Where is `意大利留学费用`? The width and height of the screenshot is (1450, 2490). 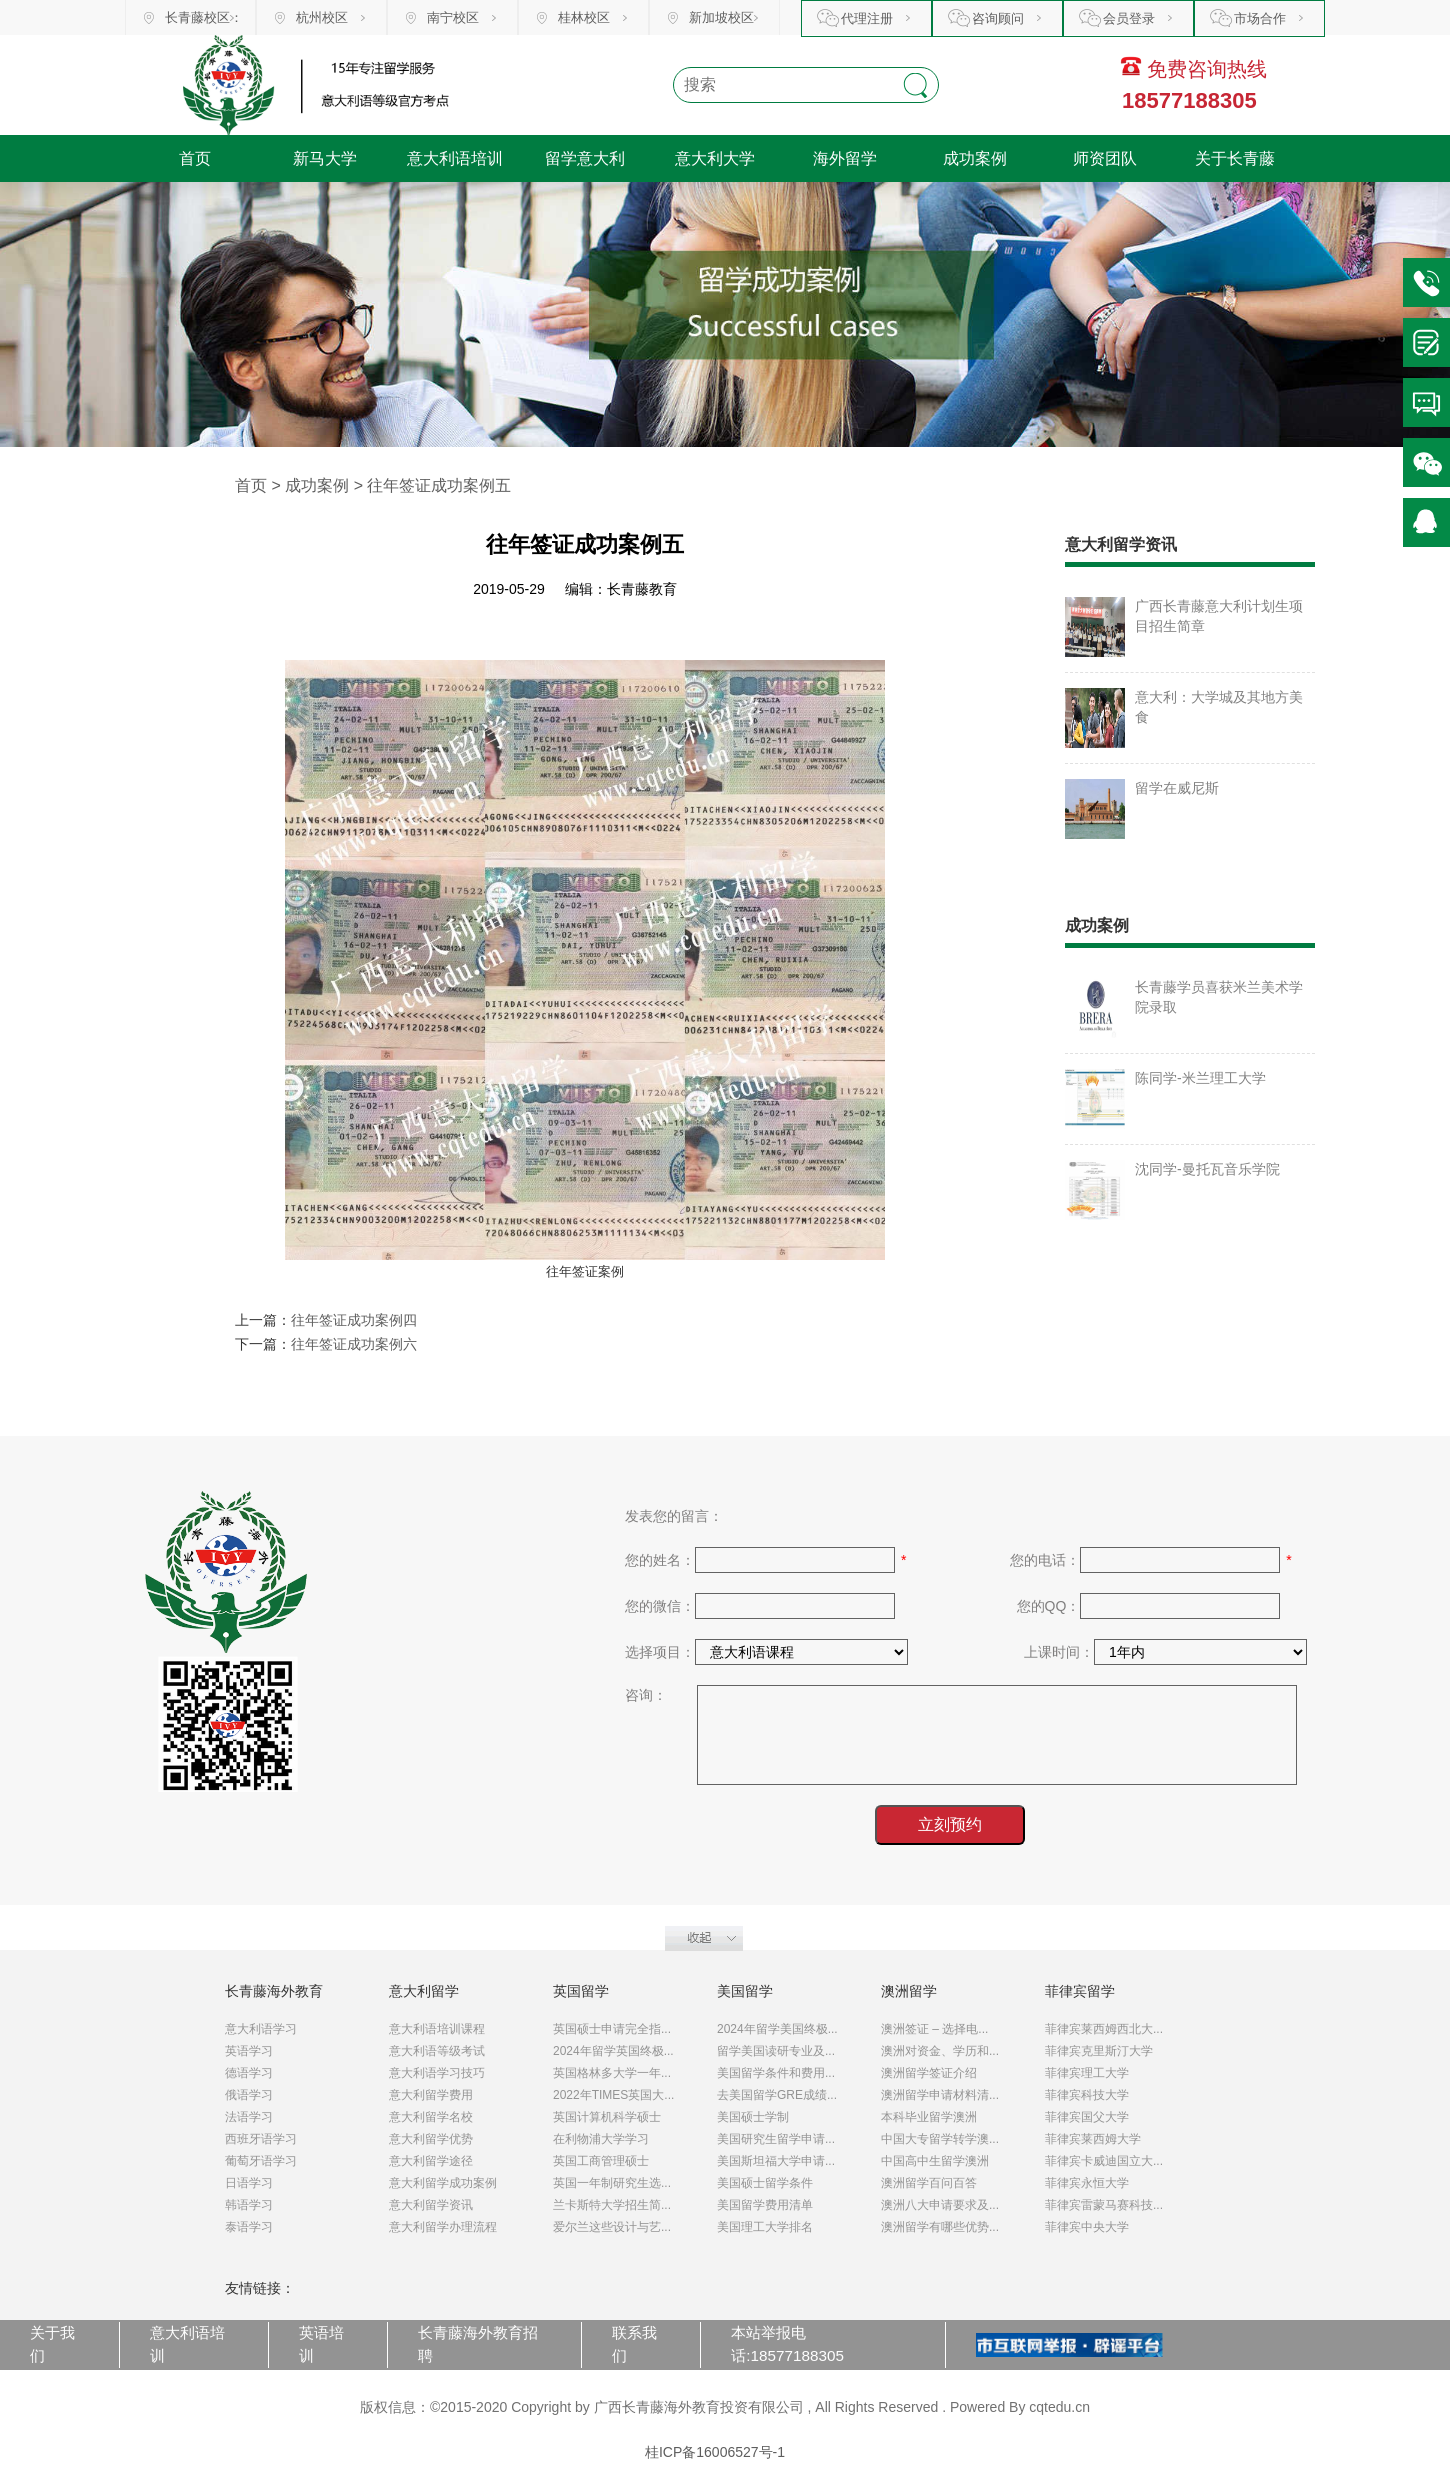
意大利留学费用 is located at coordinates (431, 2095).